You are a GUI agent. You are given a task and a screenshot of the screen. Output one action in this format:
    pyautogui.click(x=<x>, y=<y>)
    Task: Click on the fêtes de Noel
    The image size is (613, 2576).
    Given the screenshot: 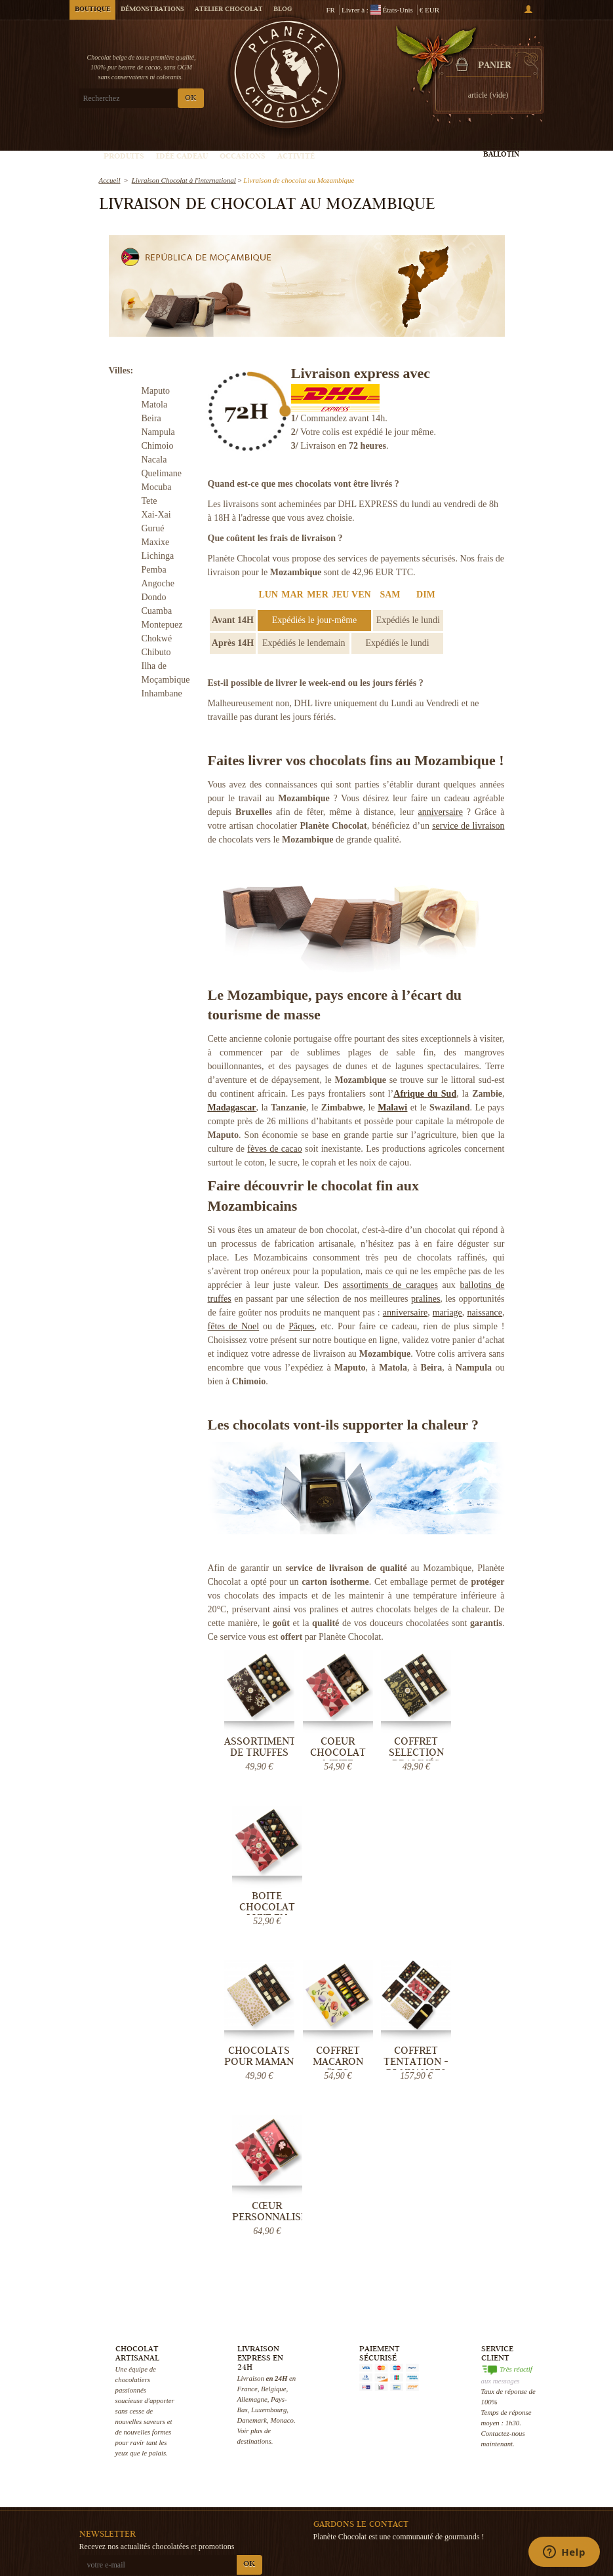 What is the action you would take?
    pyautogui.click(x=234, y=1326)
    